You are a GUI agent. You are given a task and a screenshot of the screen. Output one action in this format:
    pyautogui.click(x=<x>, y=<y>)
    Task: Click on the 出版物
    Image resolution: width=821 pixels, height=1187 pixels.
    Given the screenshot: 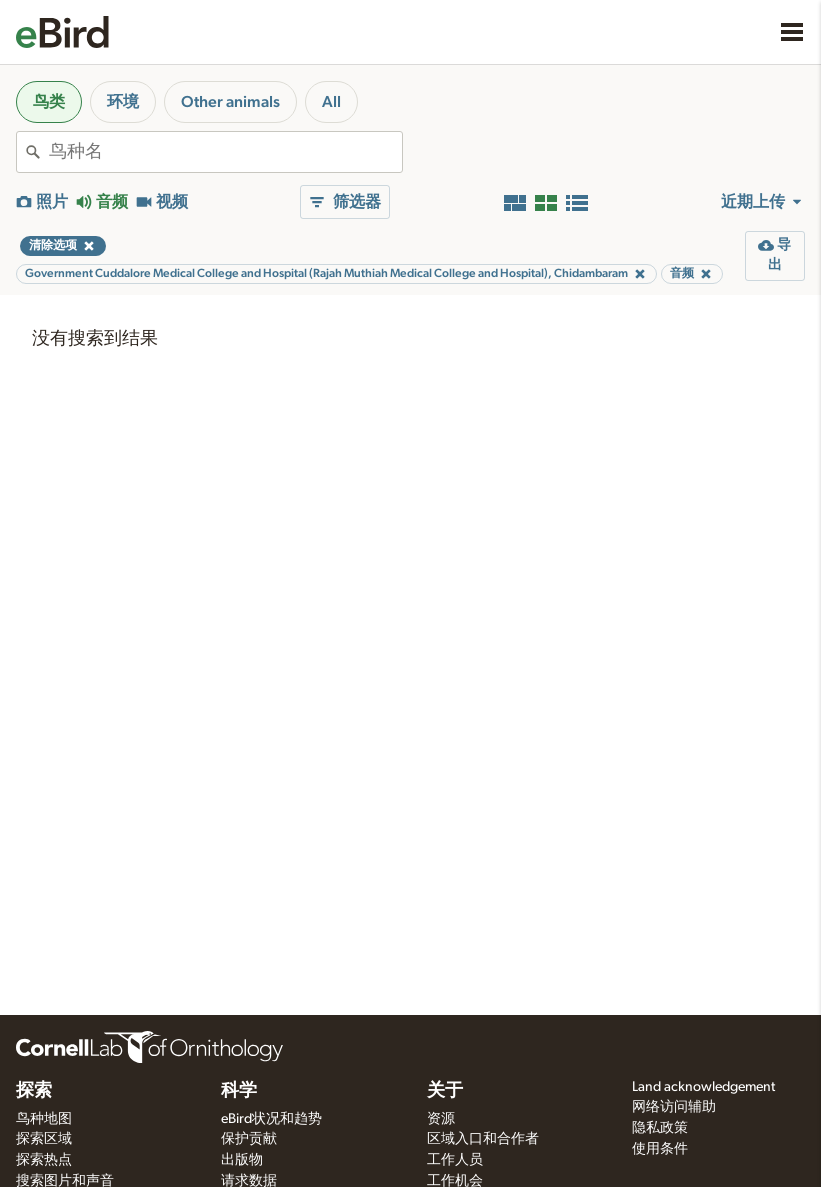 What is the action you would take?
    pyautogui.click(x=242, y=1160)
    